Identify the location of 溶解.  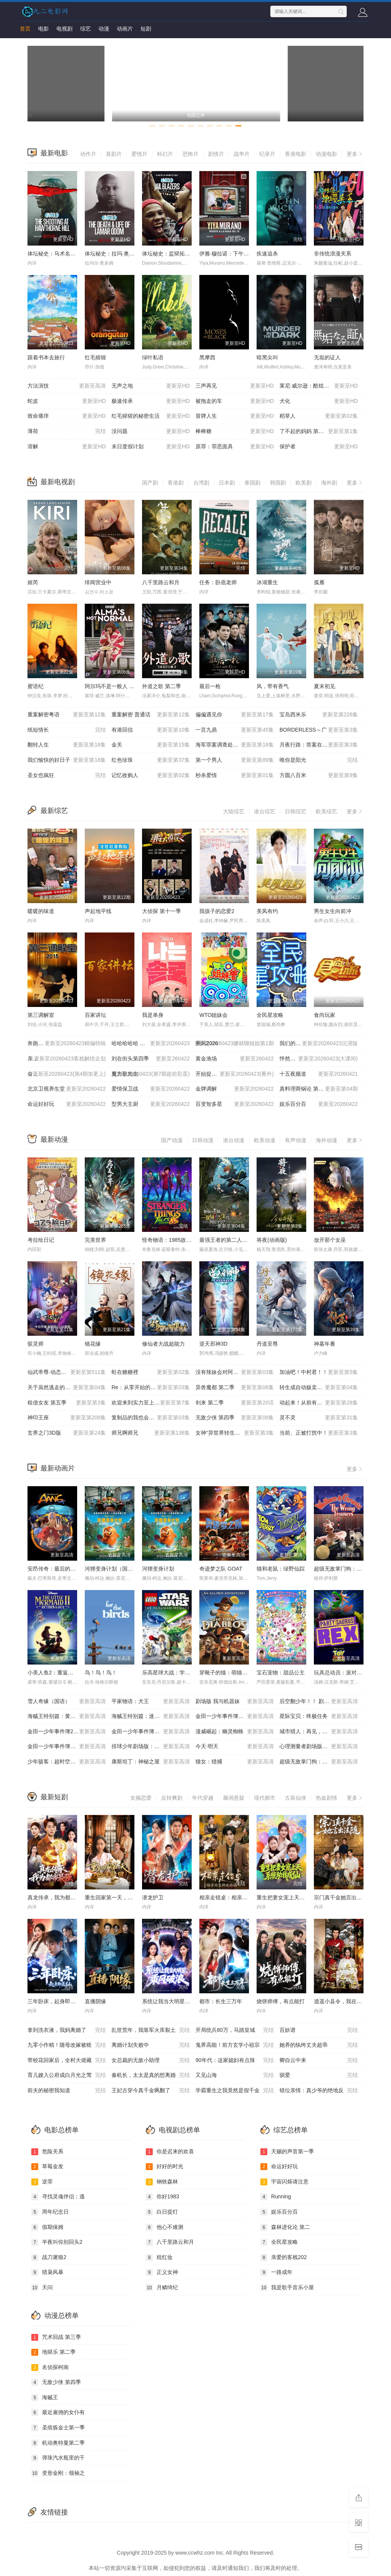
(66, 447).